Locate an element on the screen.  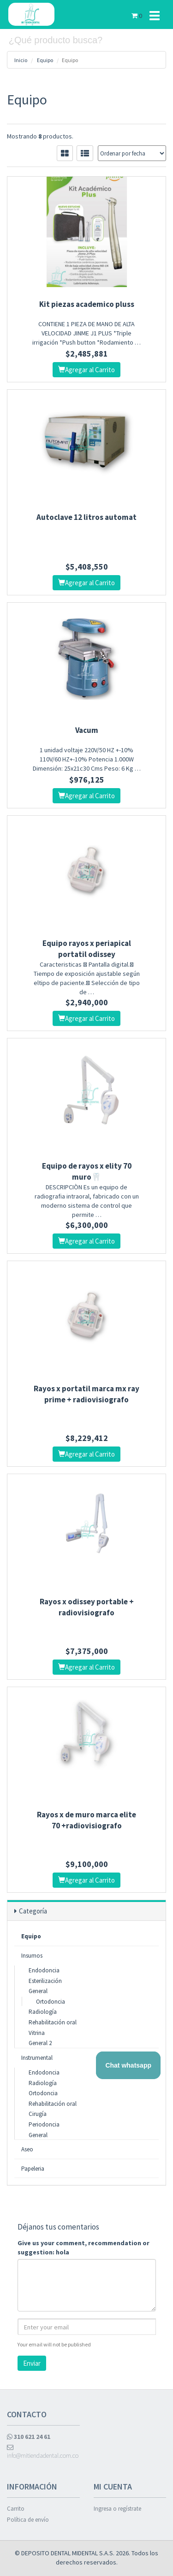
Aseo is located at coordinates (27, 2149).